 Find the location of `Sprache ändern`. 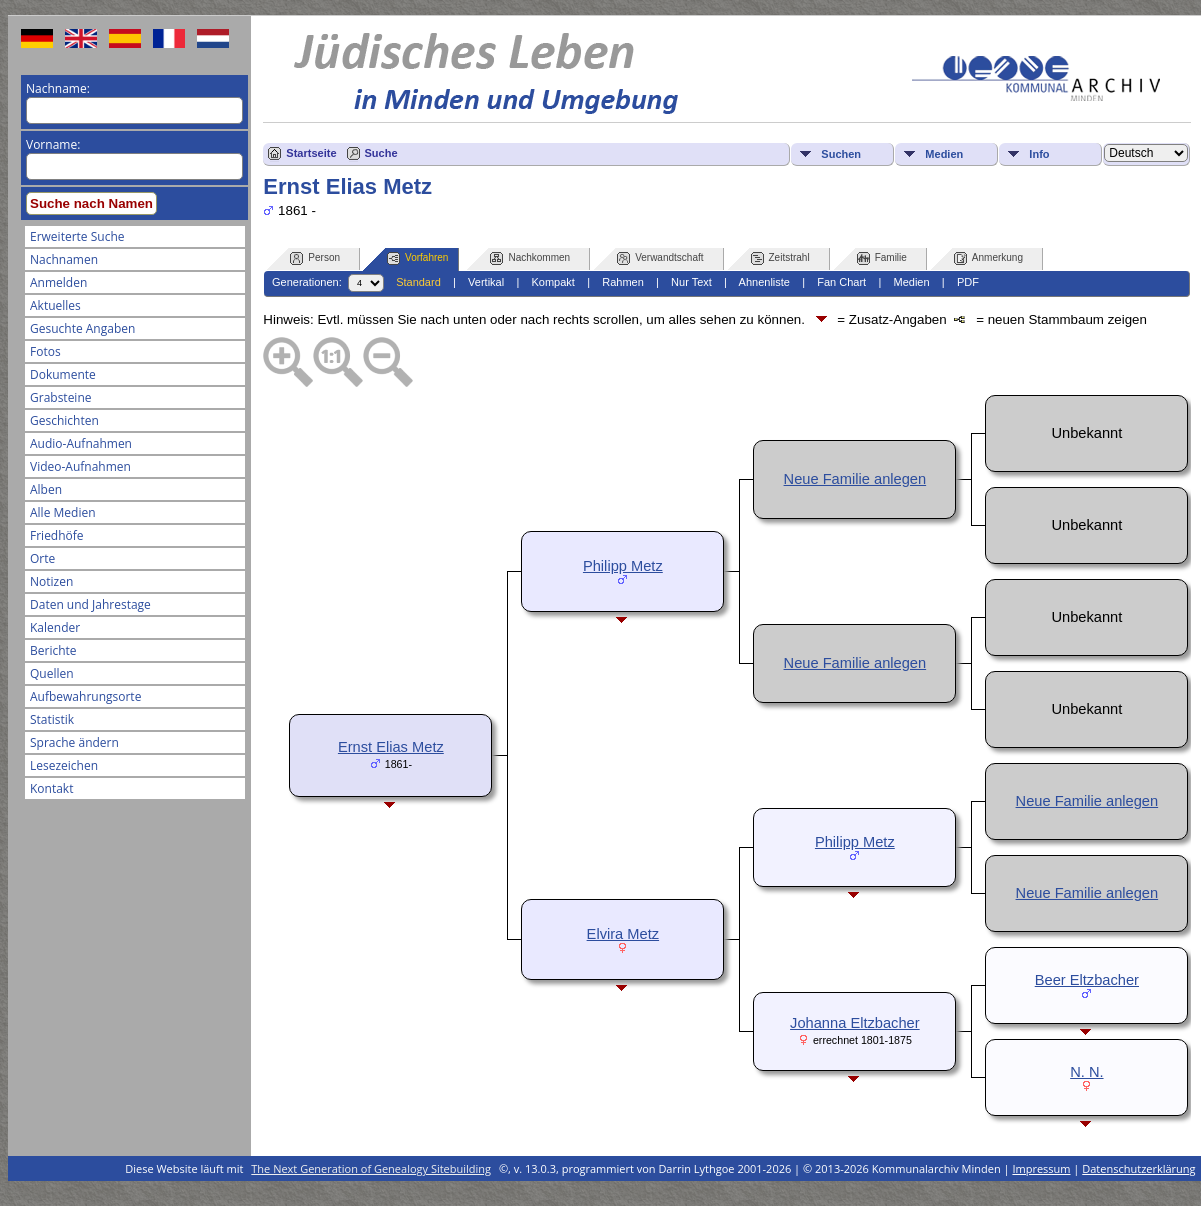

Sprache ändern is located at coordinates (74, 742).